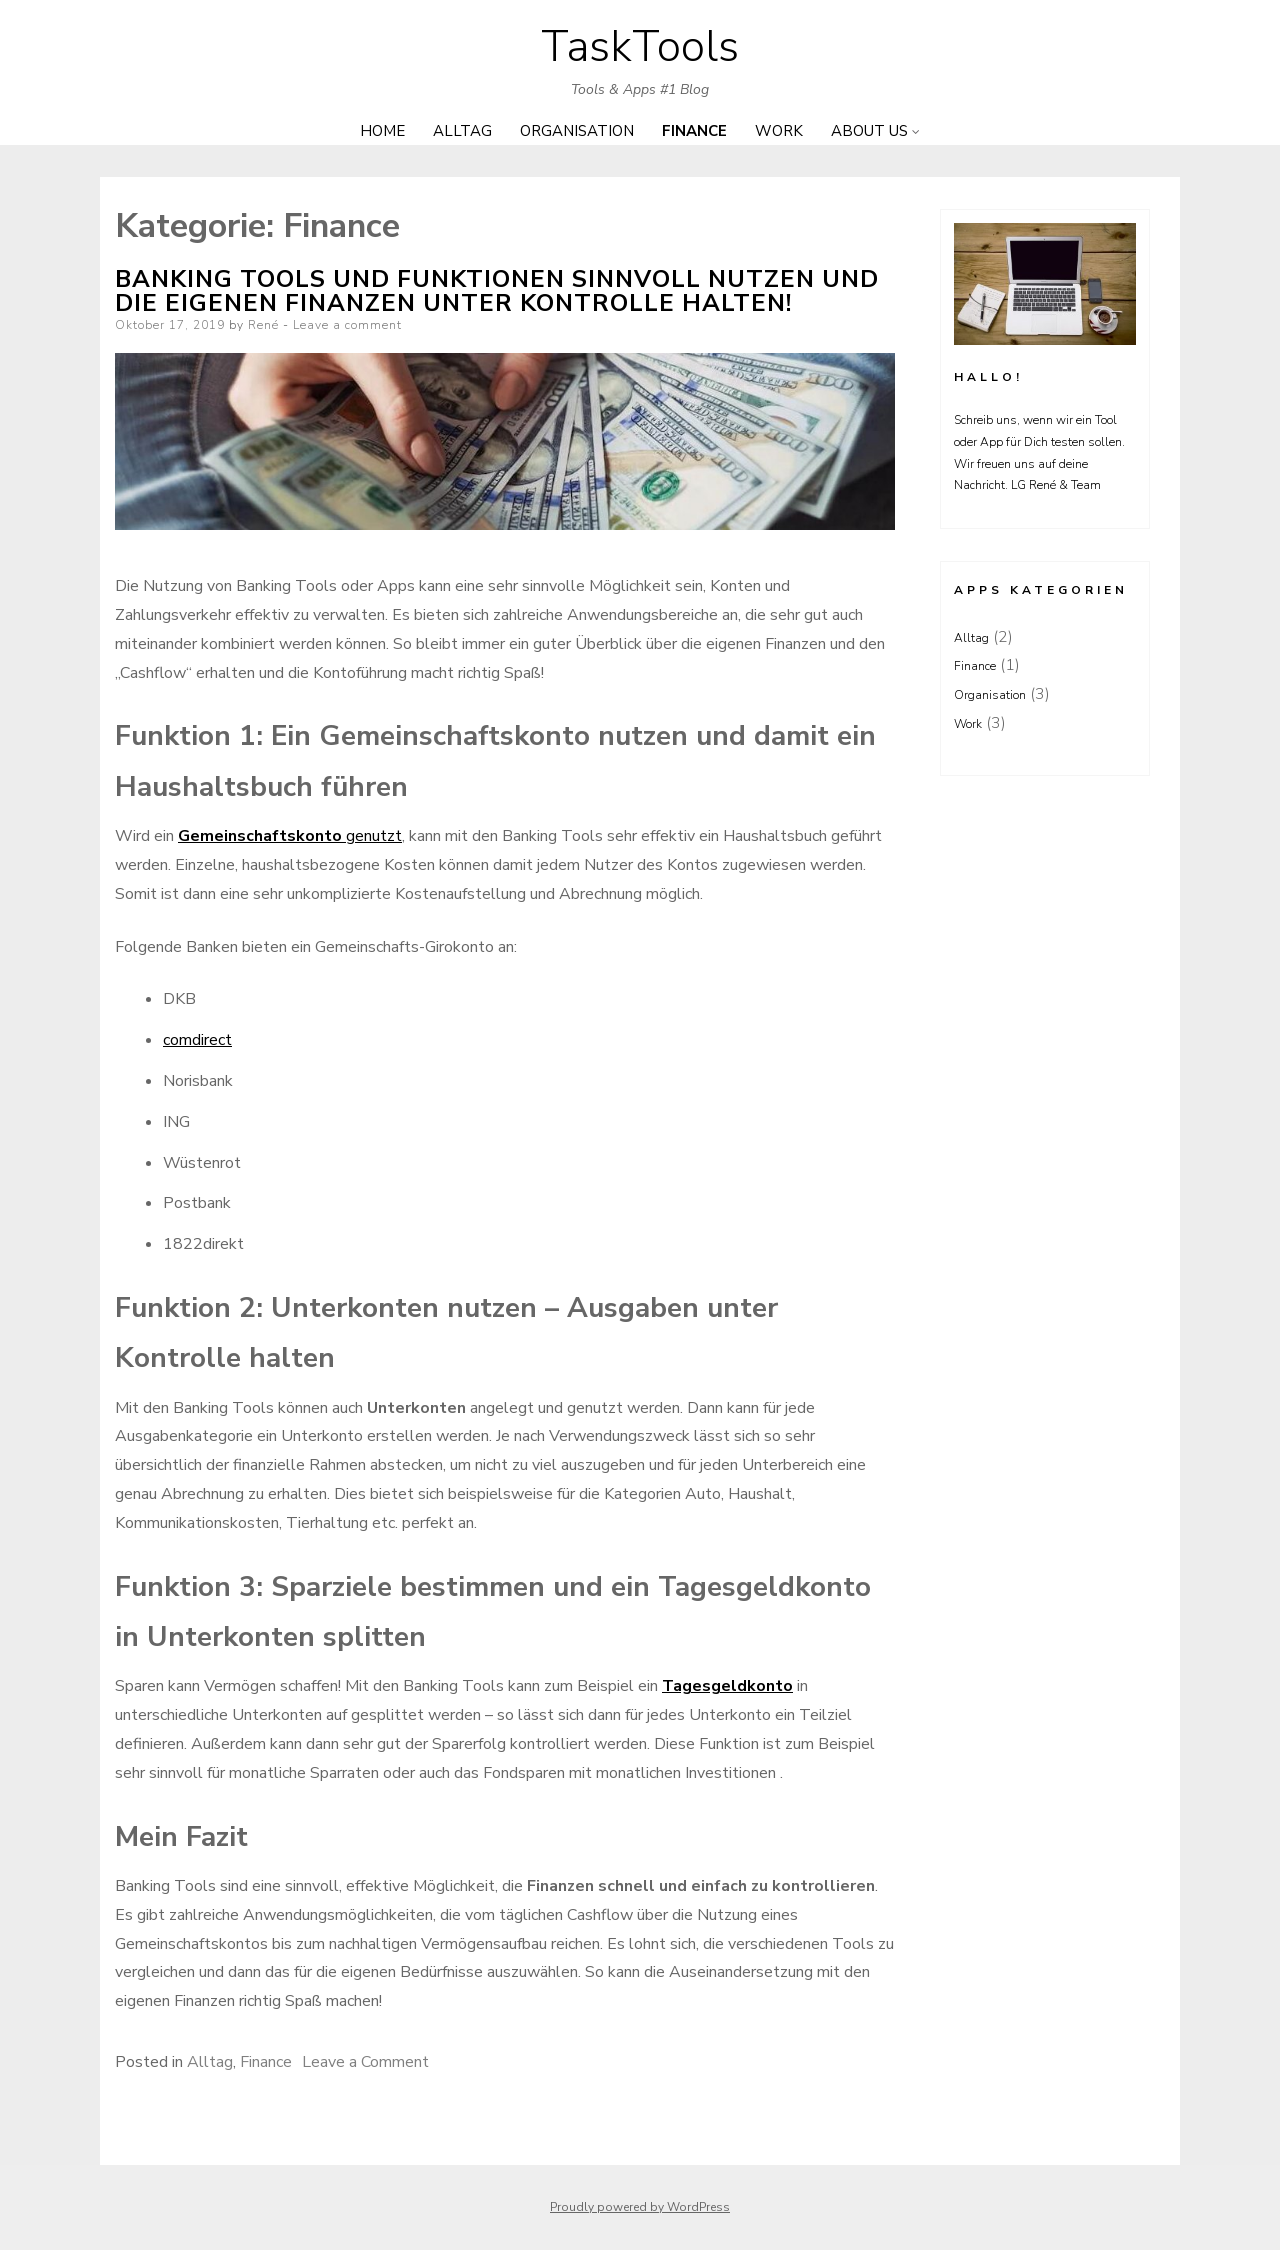 This screenshot has height=2250, width=1280. Describe the element at coordinates (462, 131) in the screenshot. I see `Alltag` at that location.